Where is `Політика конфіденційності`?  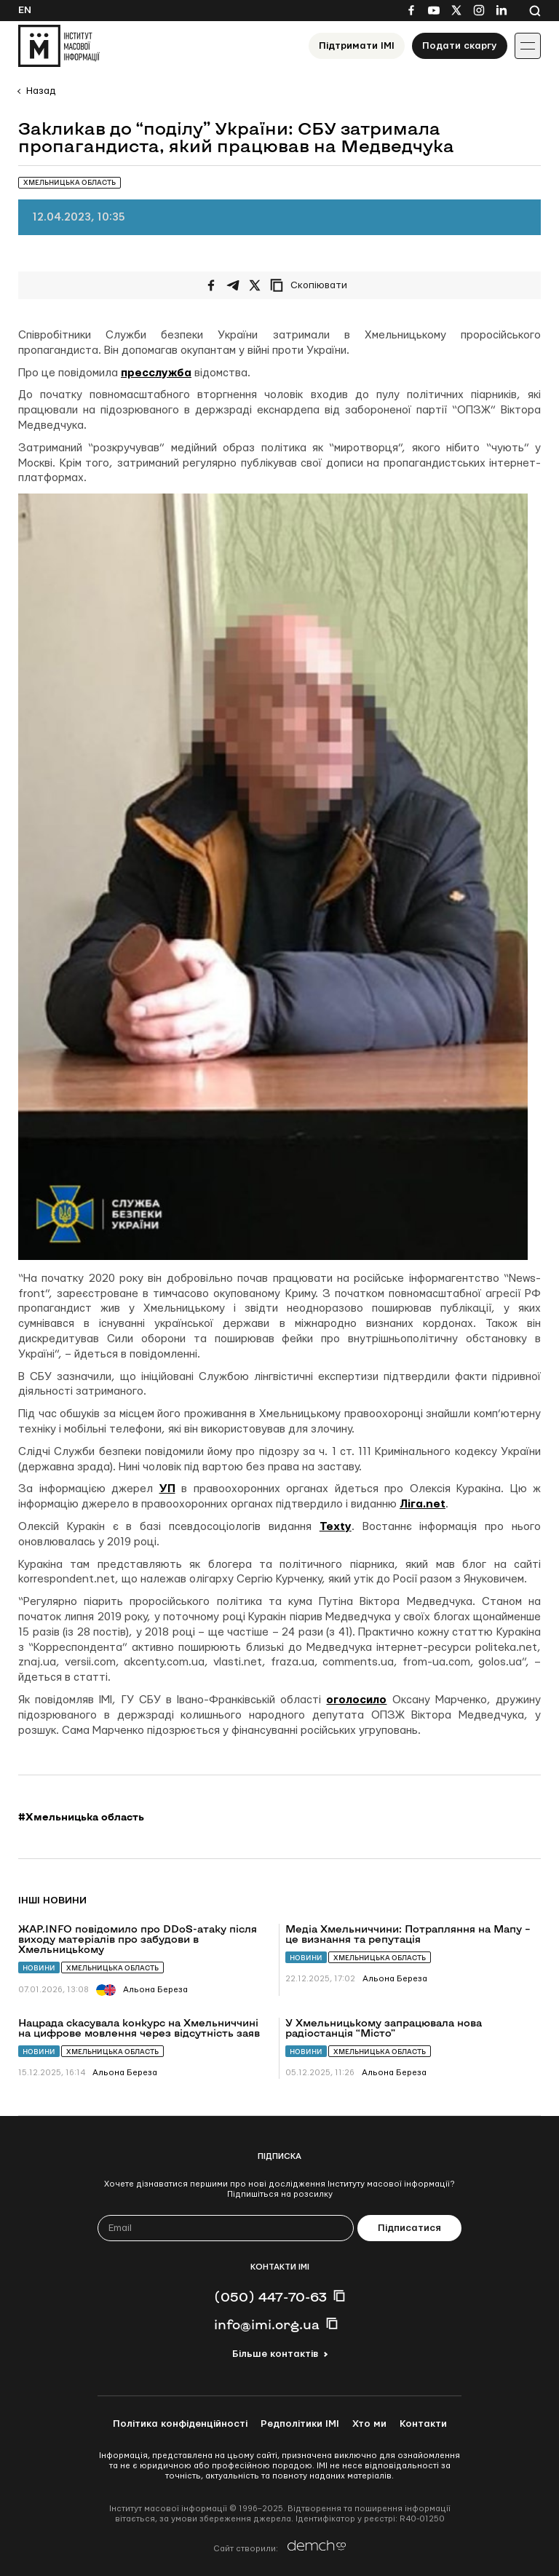 Політика конфіденційності is located at coordinates (180, 2424).